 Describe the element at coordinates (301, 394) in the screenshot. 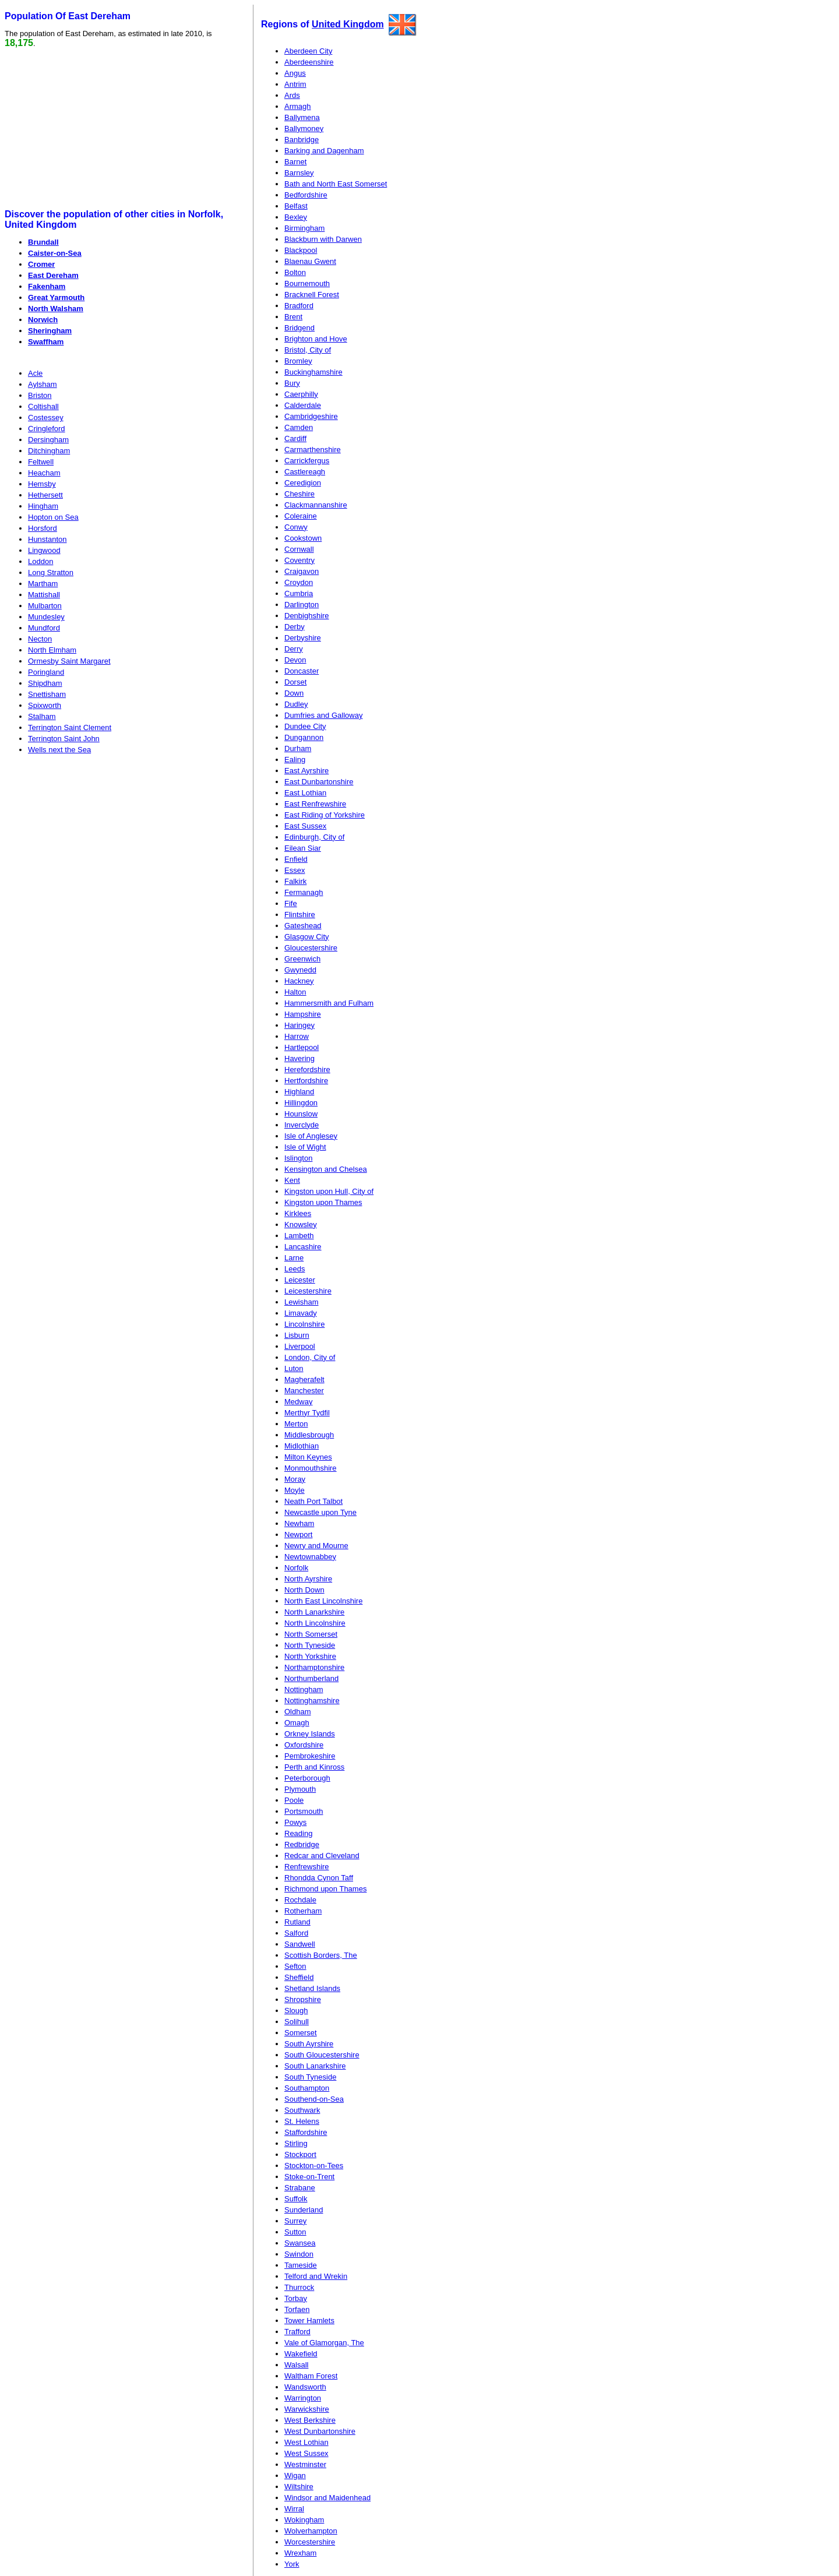

I see `Caerphilly` at that location.